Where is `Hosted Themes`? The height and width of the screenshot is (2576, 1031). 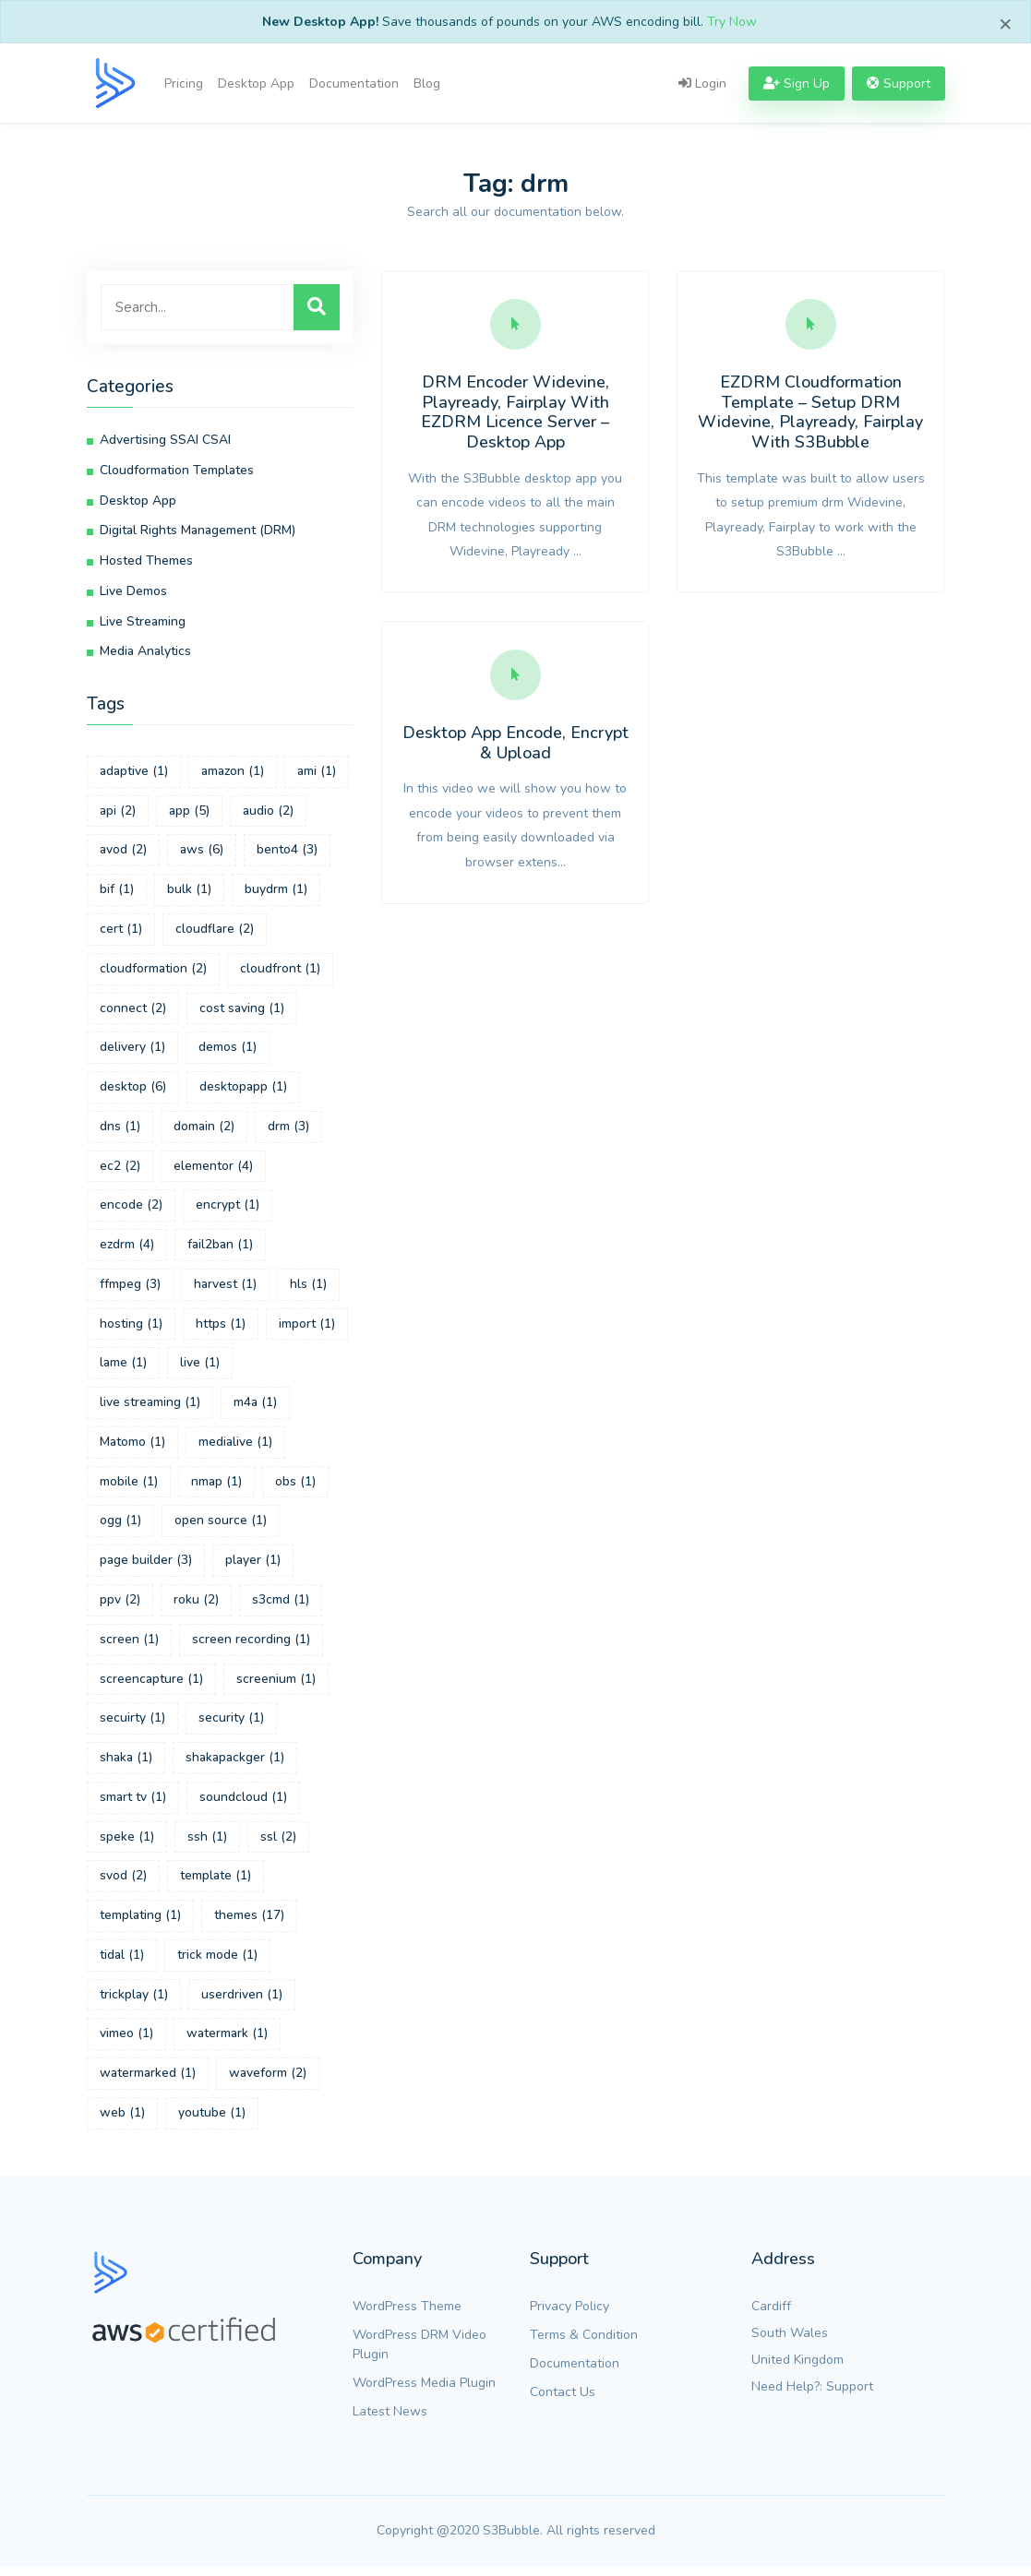
Hosted Themes is located at coordinates (146, 562).